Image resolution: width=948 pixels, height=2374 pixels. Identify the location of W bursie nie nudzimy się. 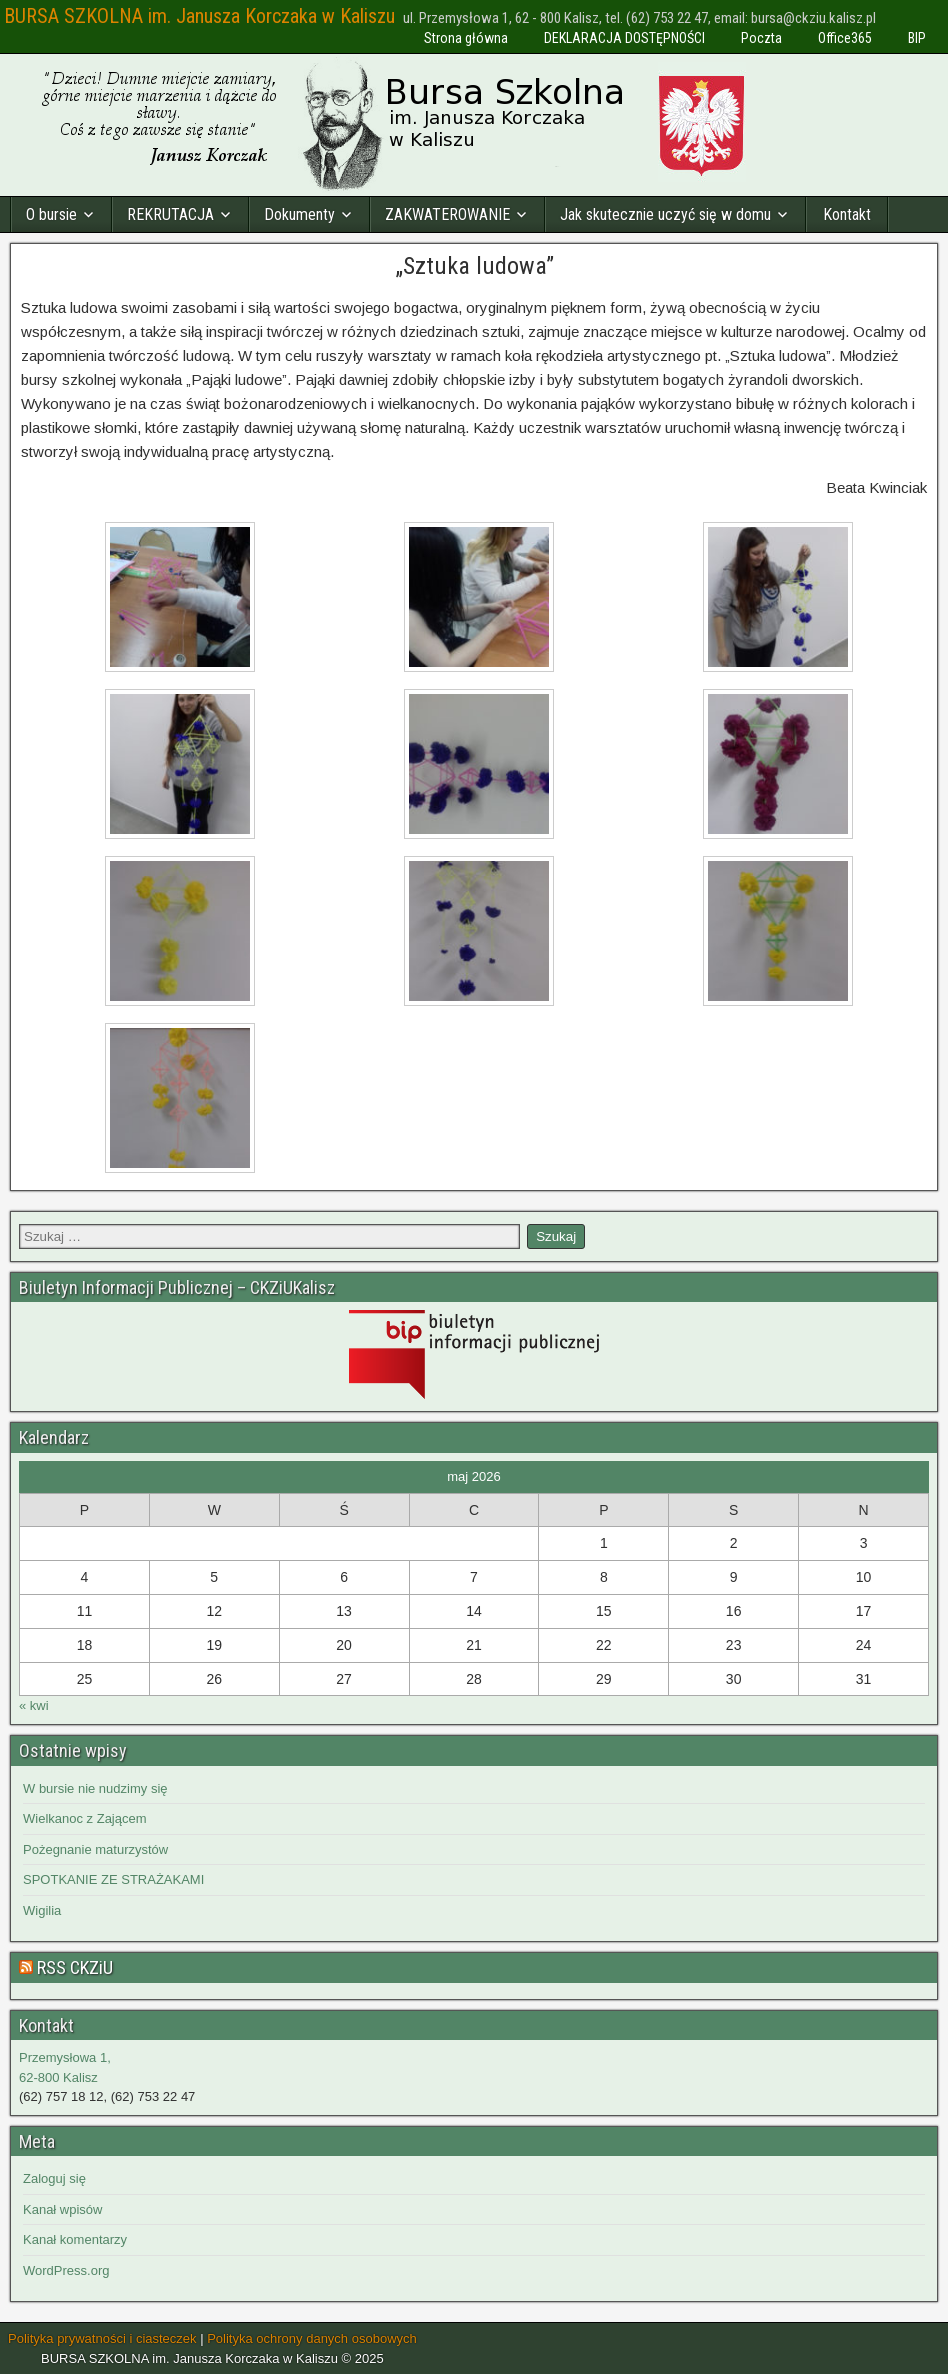
(95, 1788).